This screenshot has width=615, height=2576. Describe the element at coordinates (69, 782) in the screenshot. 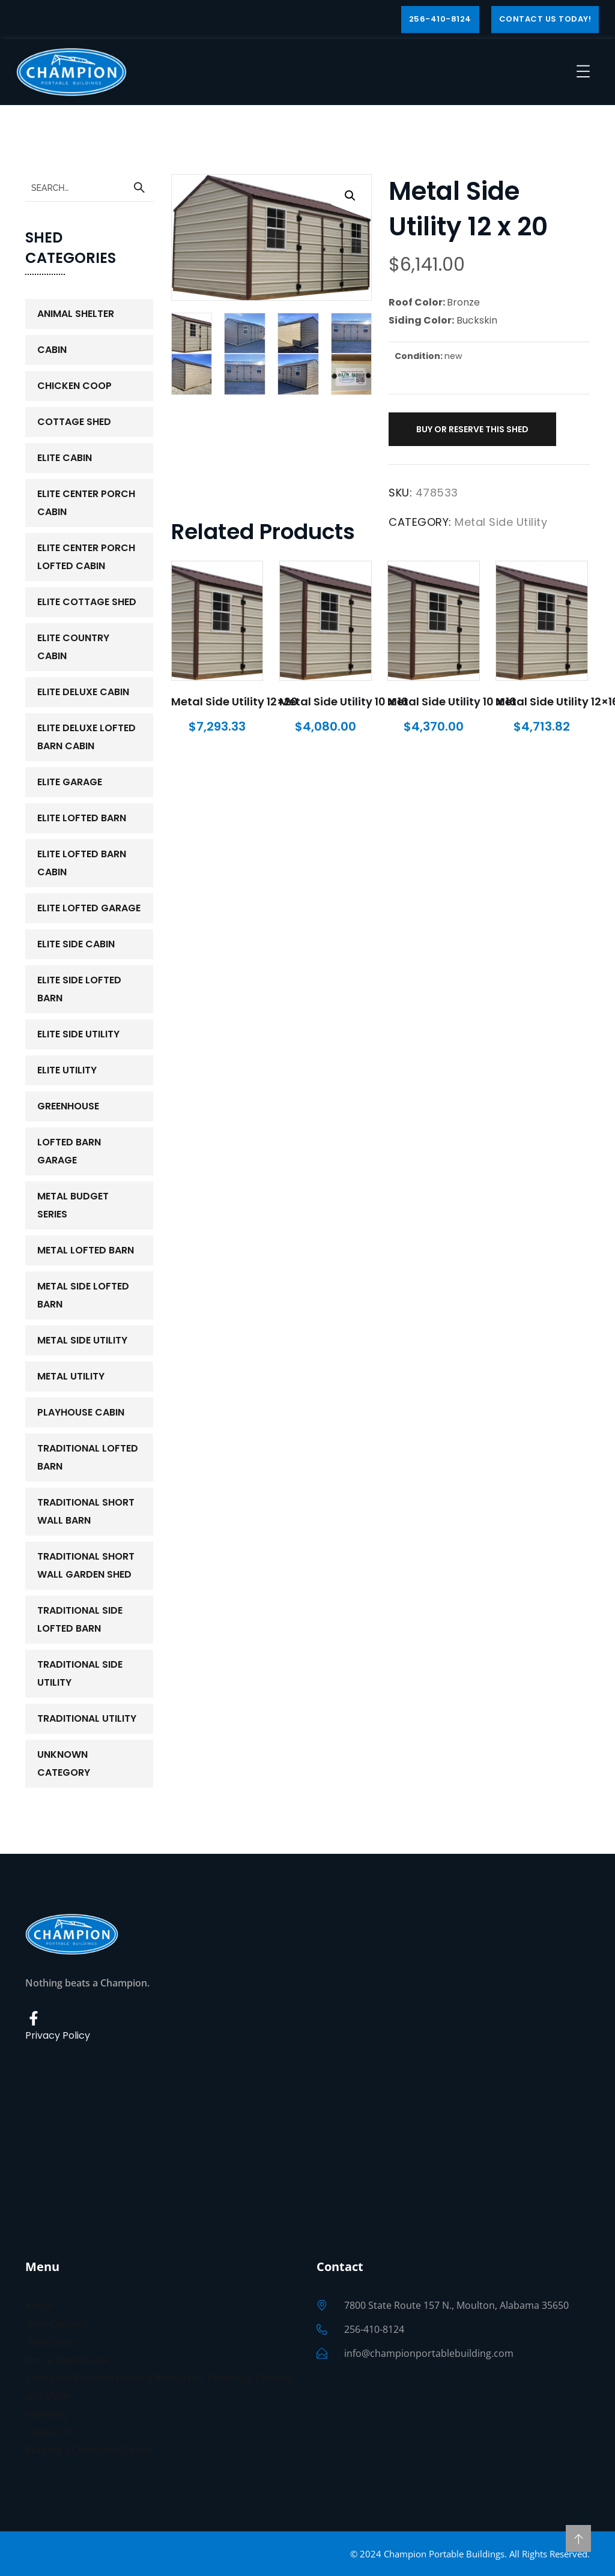

I see `Elite Garage` at that location.